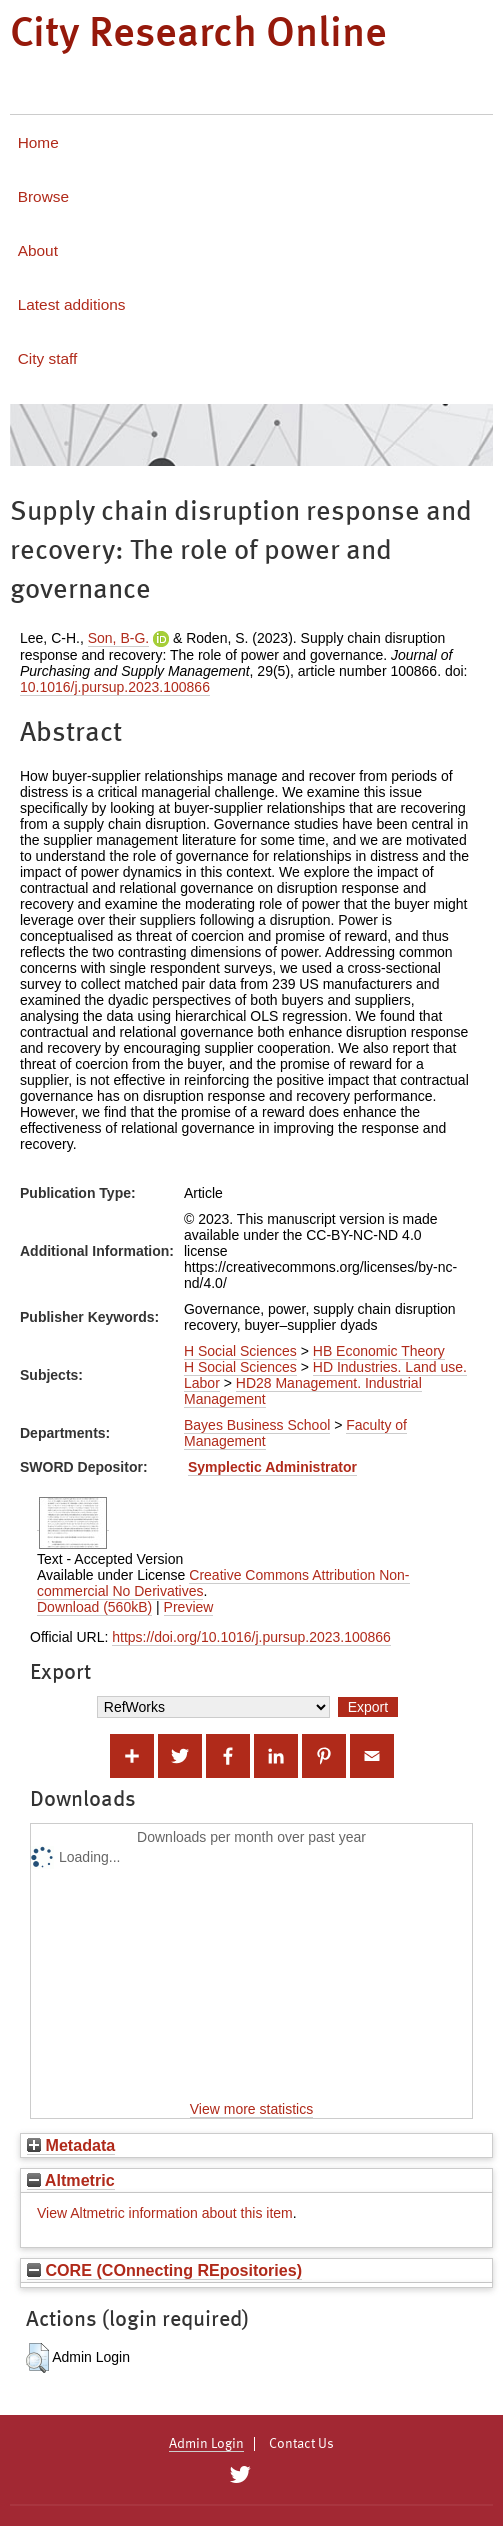  Describe the element at coordinates (301, 2444) in the screenshot. I see `Contact Us` at that location.